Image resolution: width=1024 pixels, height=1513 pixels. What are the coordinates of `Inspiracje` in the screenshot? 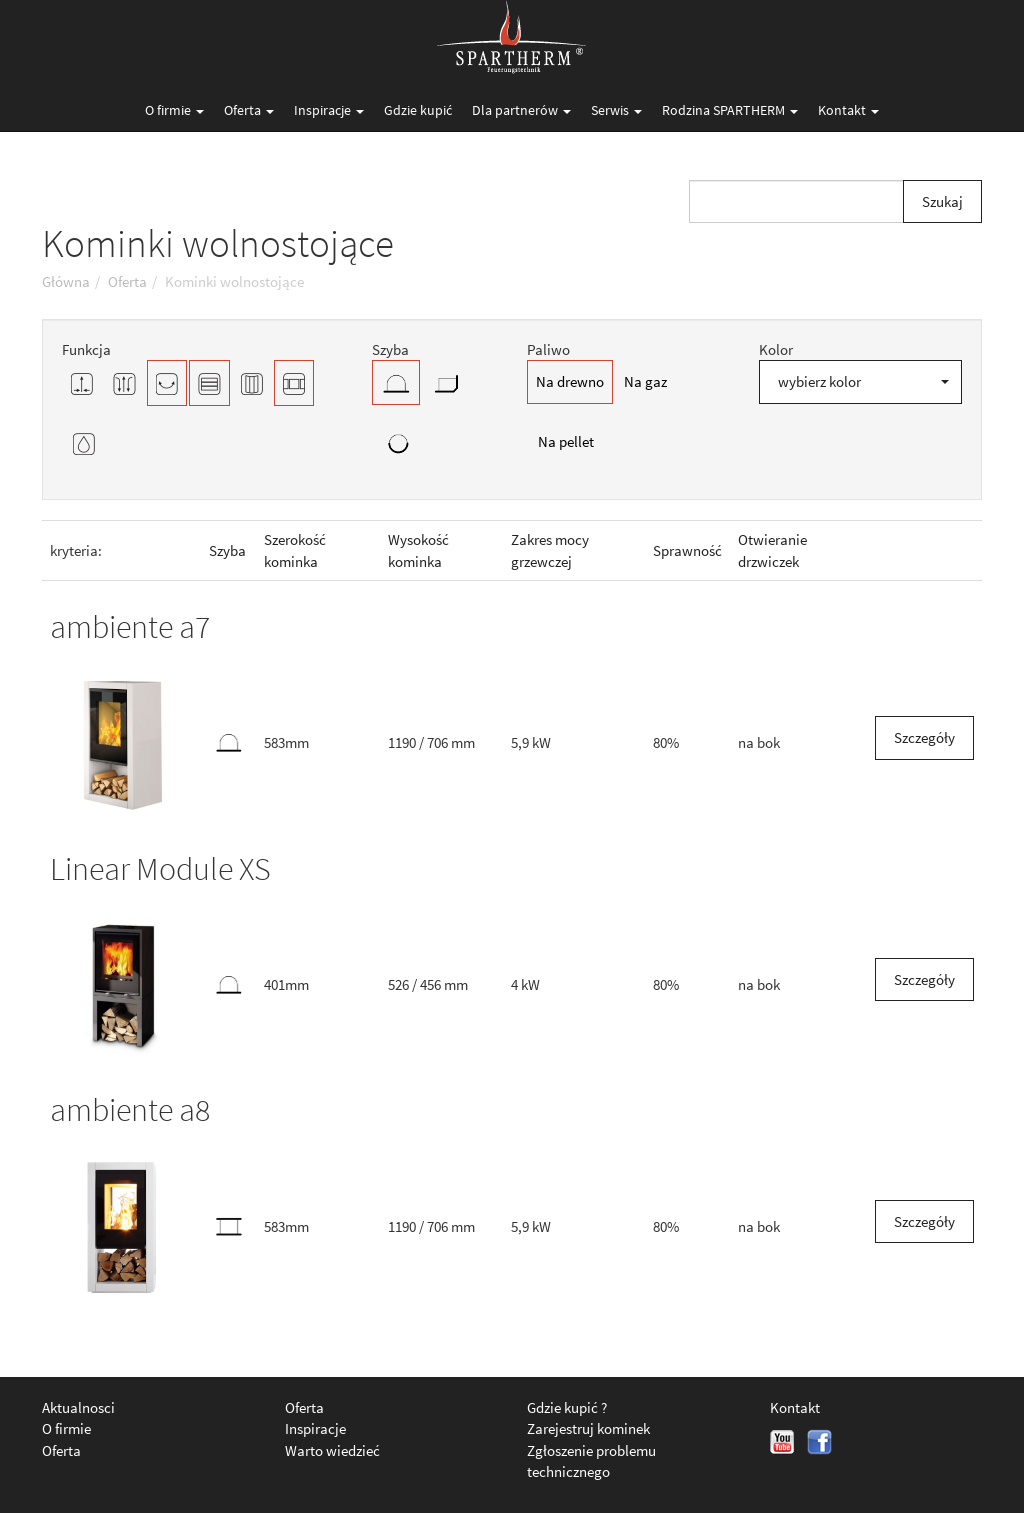 It's located at (329, 110).